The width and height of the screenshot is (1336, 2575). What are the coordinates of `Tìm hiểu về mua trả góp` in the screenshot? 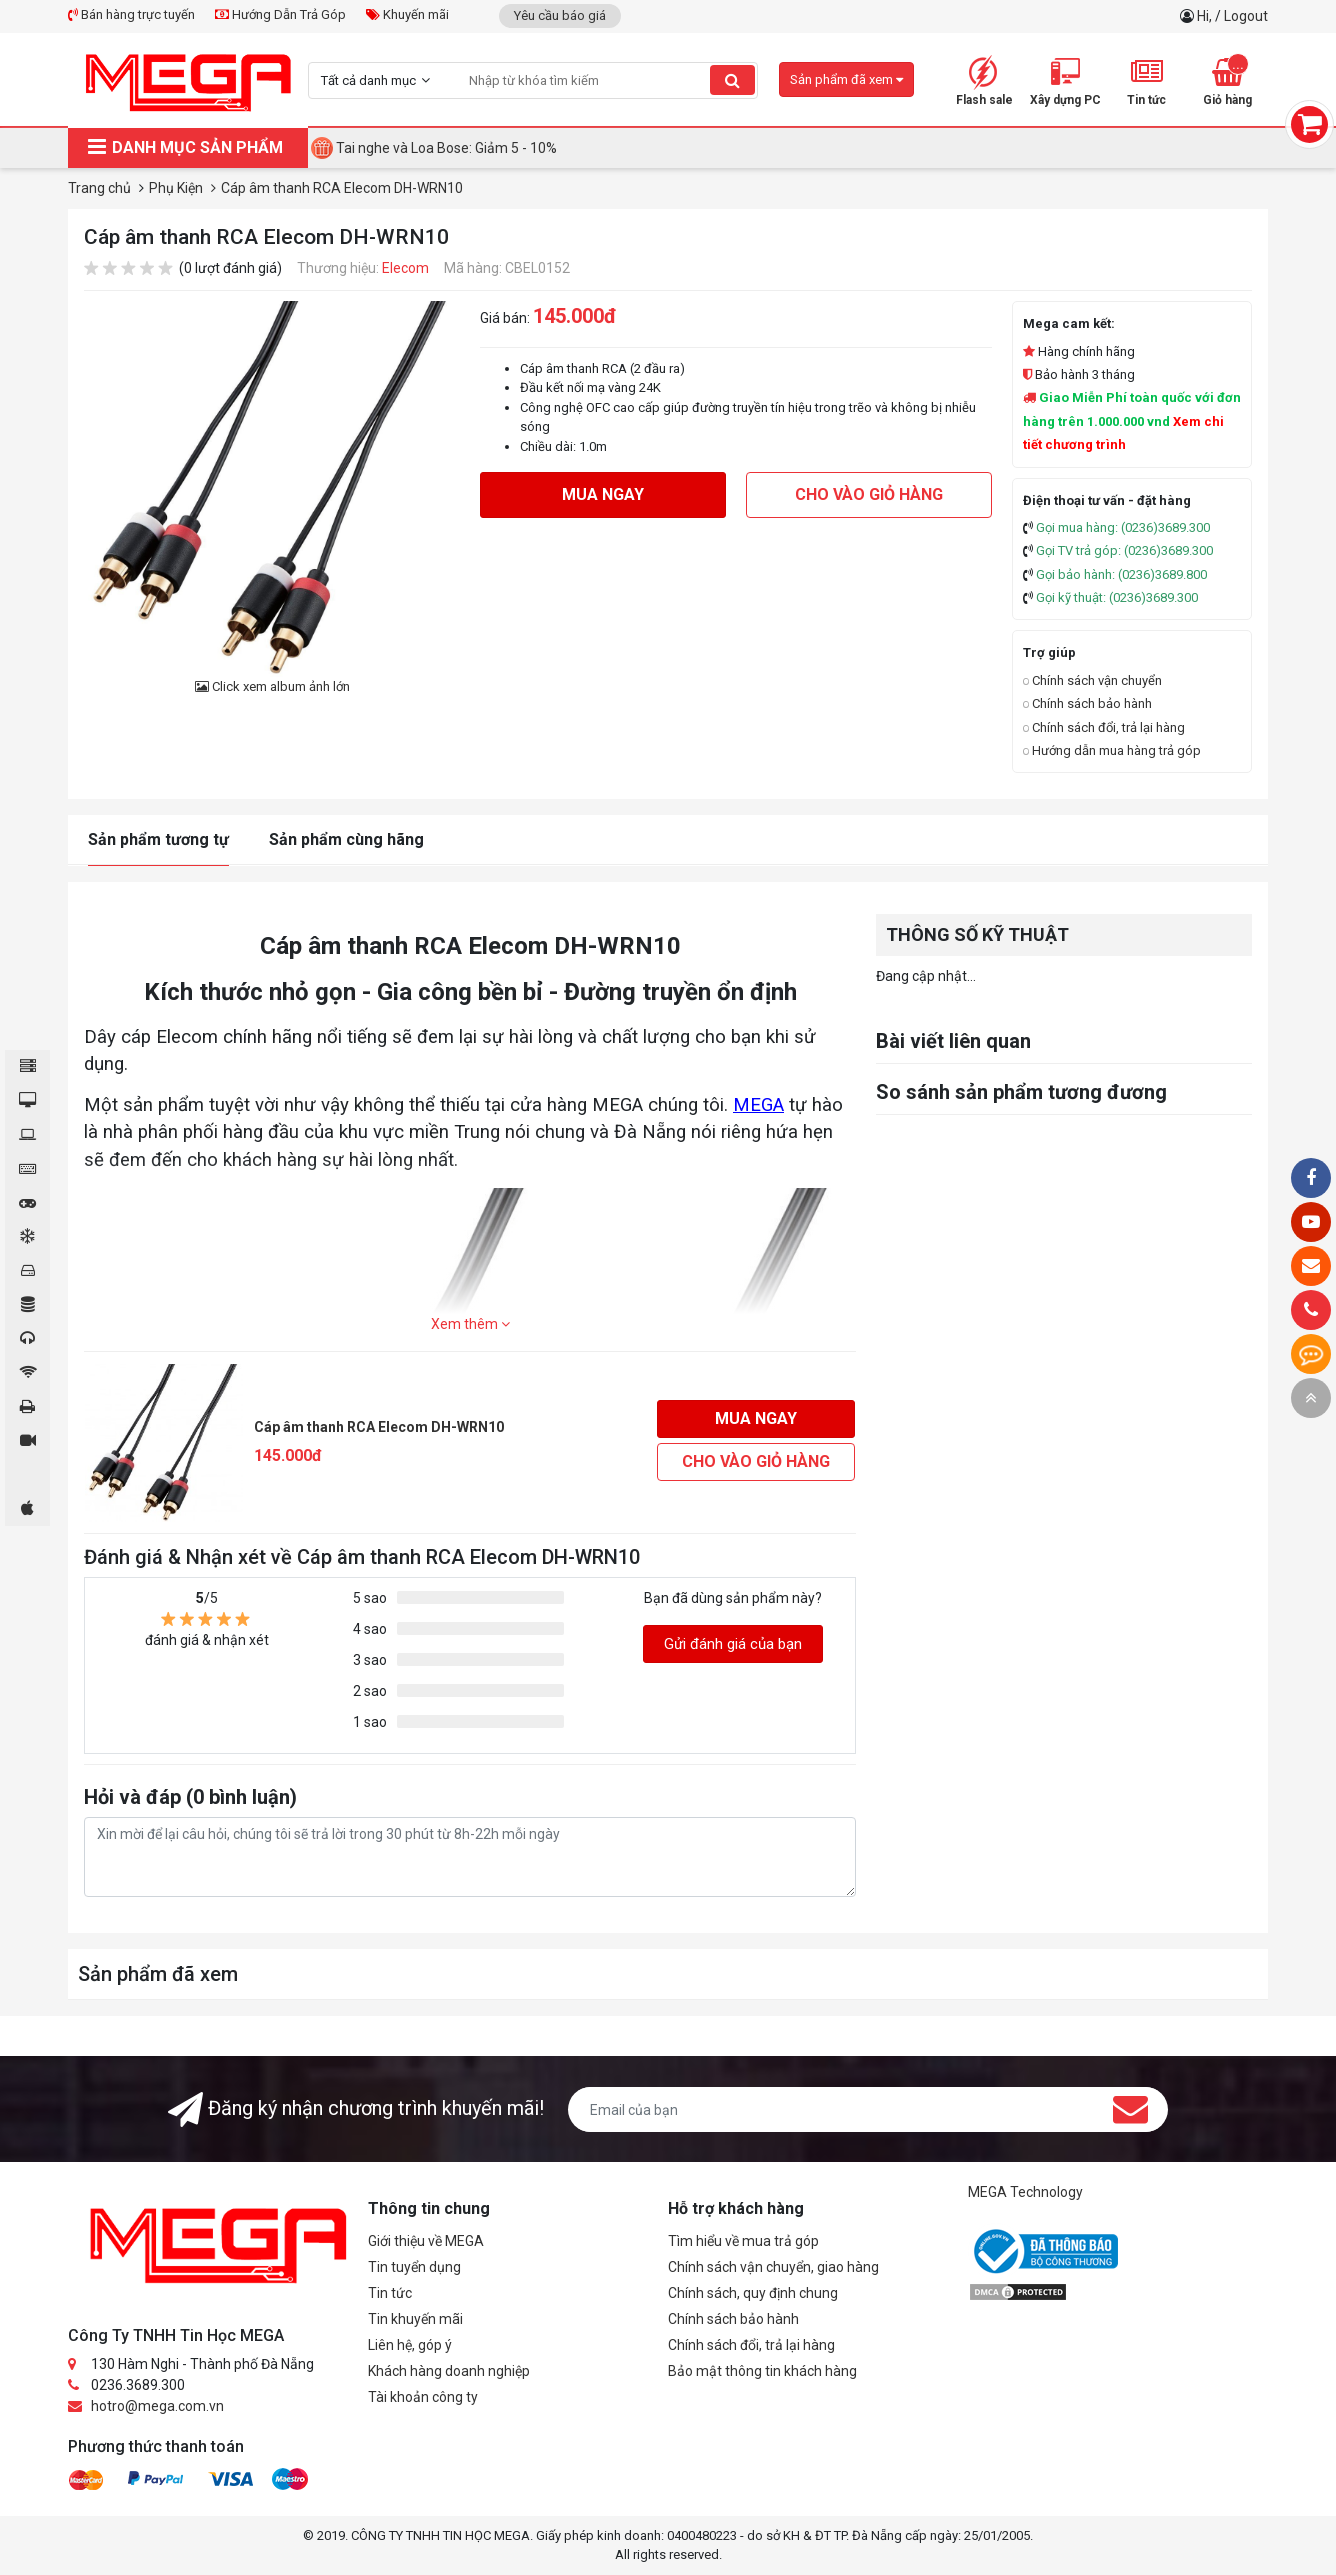 It's located at (743, 2241).